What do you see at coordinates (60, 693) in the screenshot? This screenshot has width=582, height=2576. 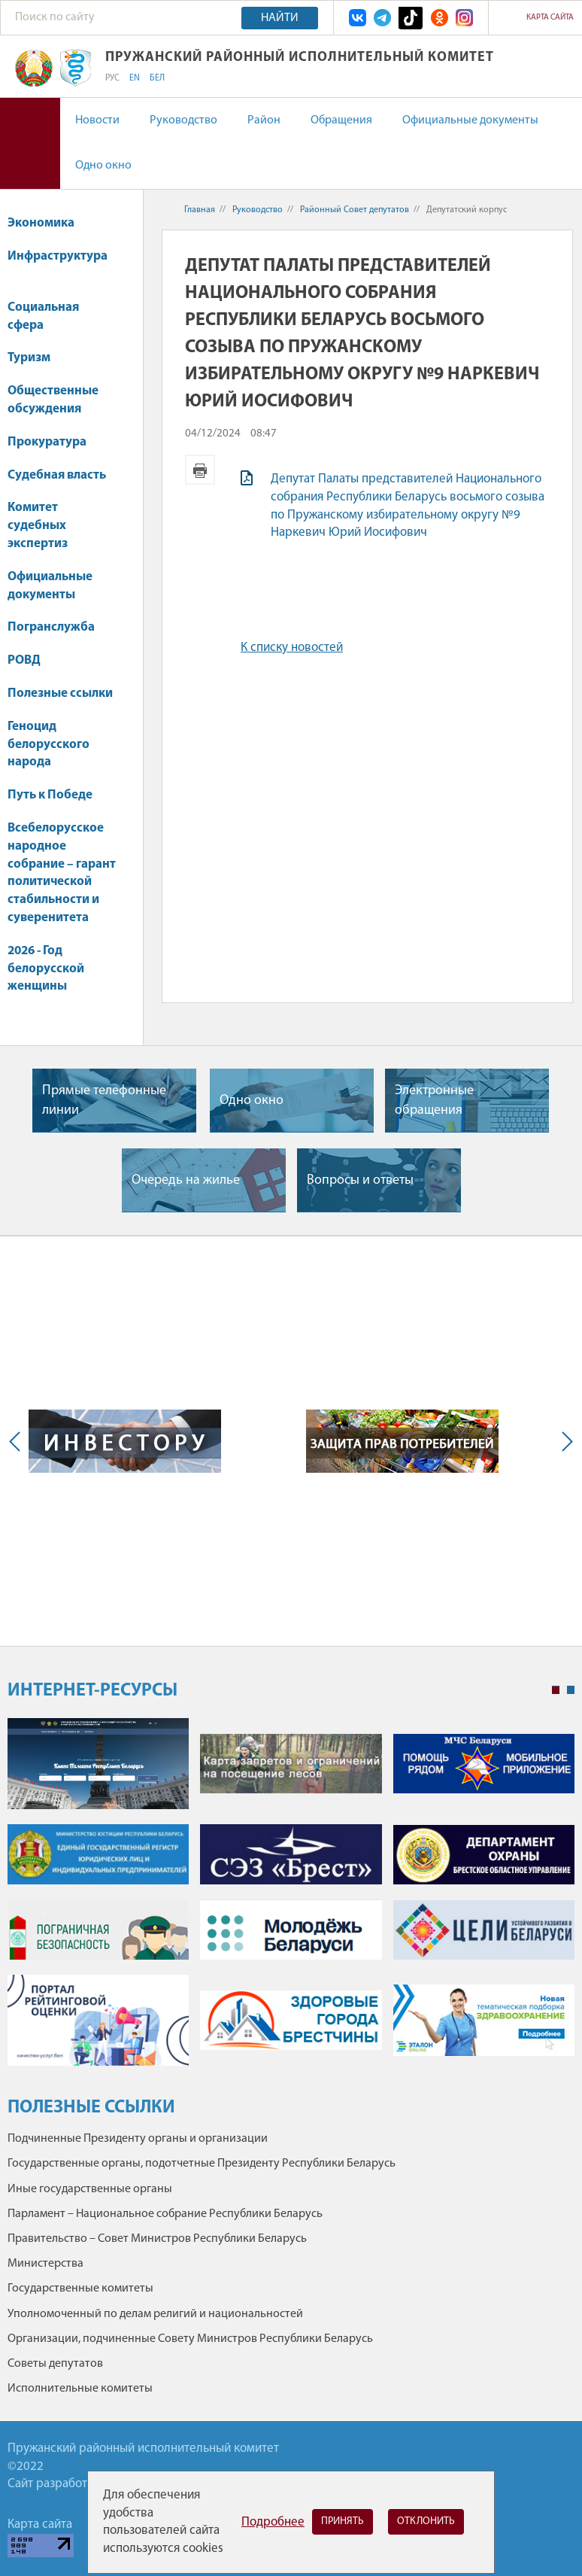 I see `Полезные ссылки` at bounding box center [60, 693].